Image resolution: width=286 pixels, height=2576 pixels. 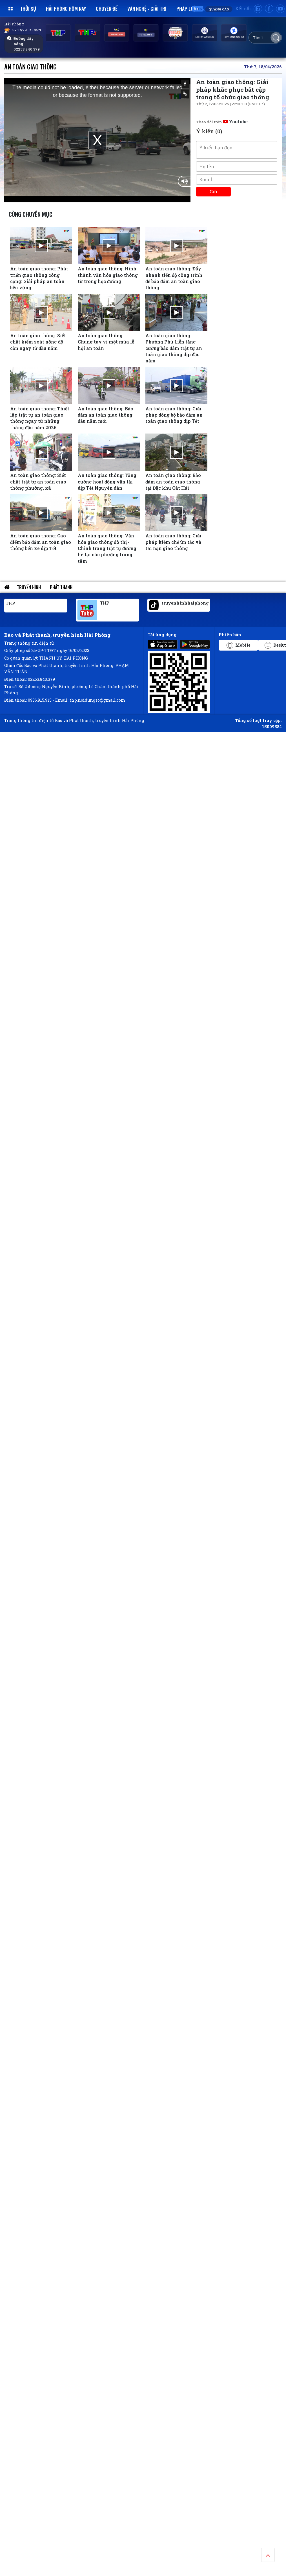 I want to click on Chuyên đề, so click(x=106, y=8).